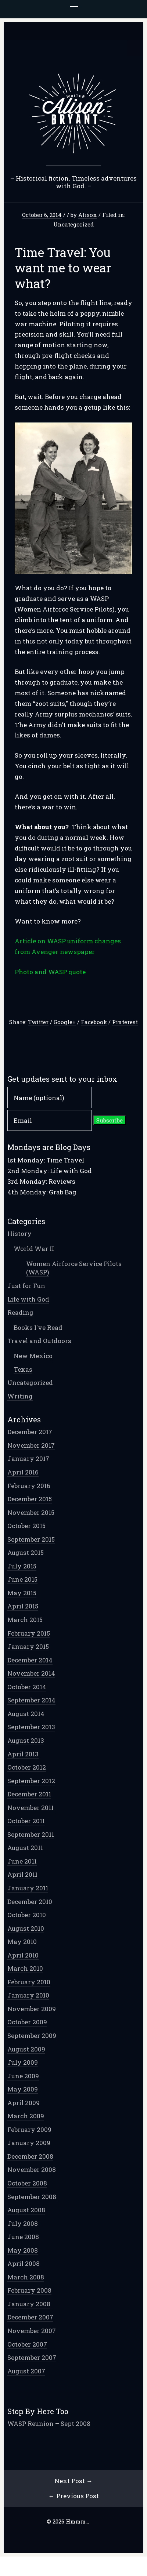  I want to click on June 2008, so click(23, 2236).